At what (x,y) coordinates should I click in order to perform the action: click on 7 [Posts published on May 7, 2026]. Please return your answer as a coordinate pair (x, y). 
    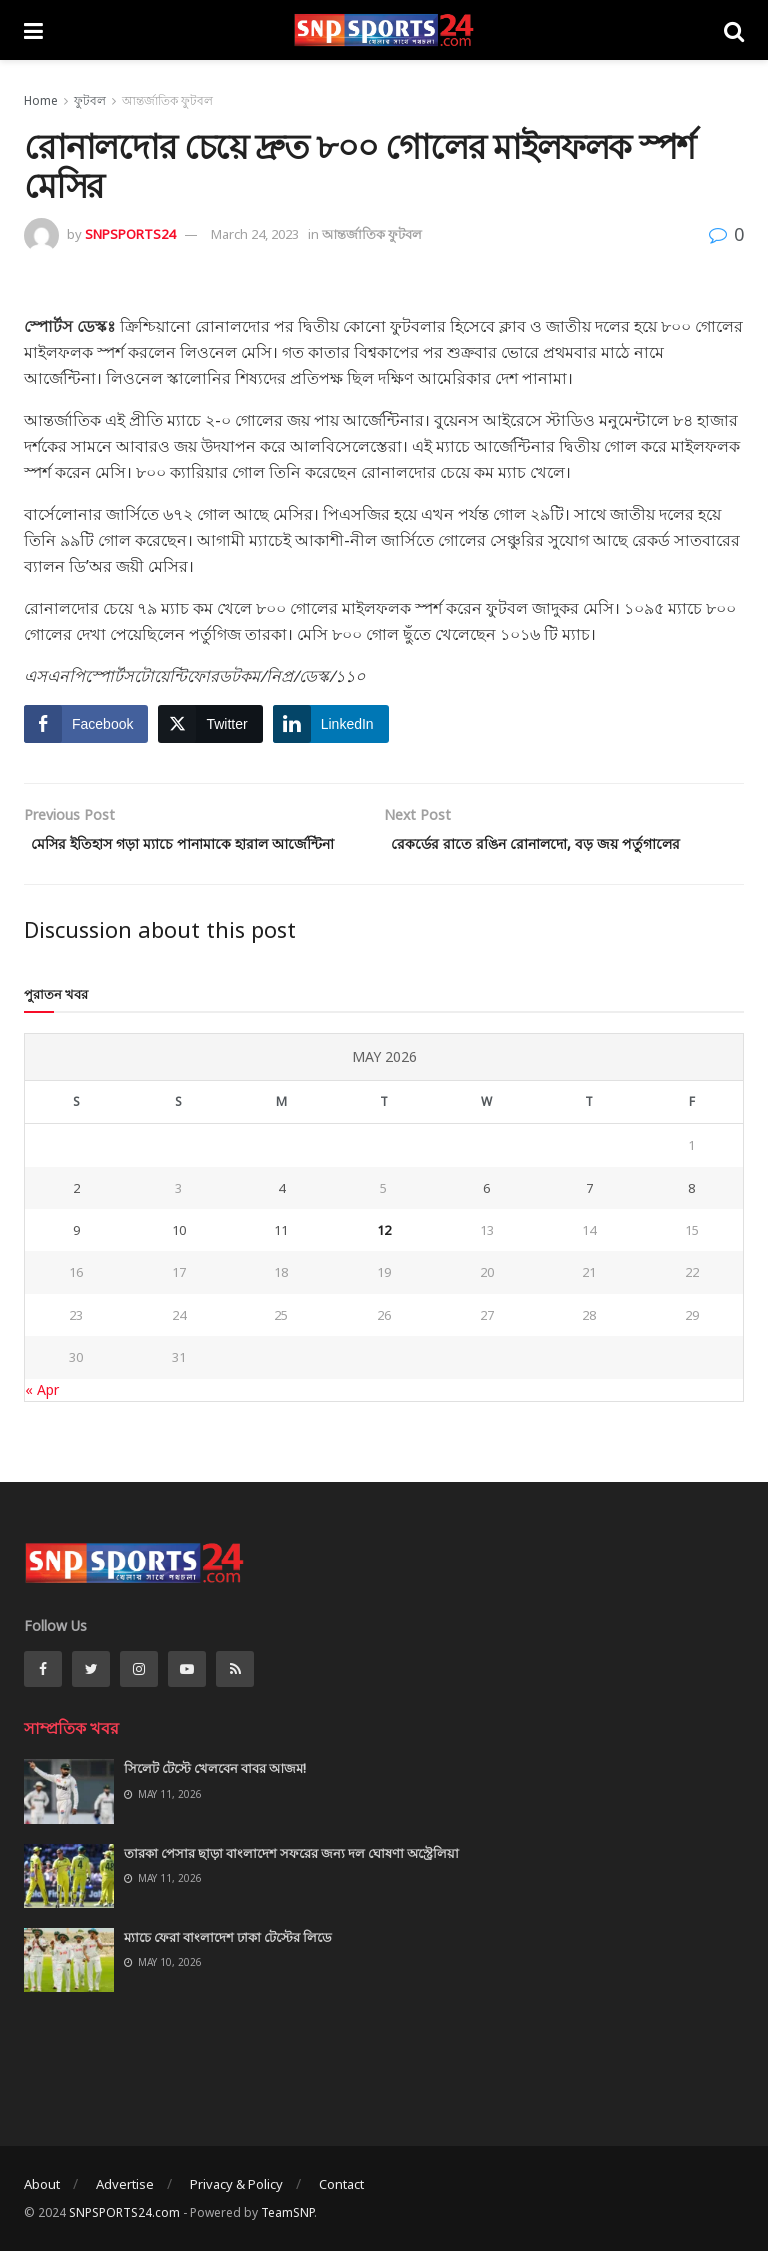
    Looking at the image, I should click on (589, 1215).